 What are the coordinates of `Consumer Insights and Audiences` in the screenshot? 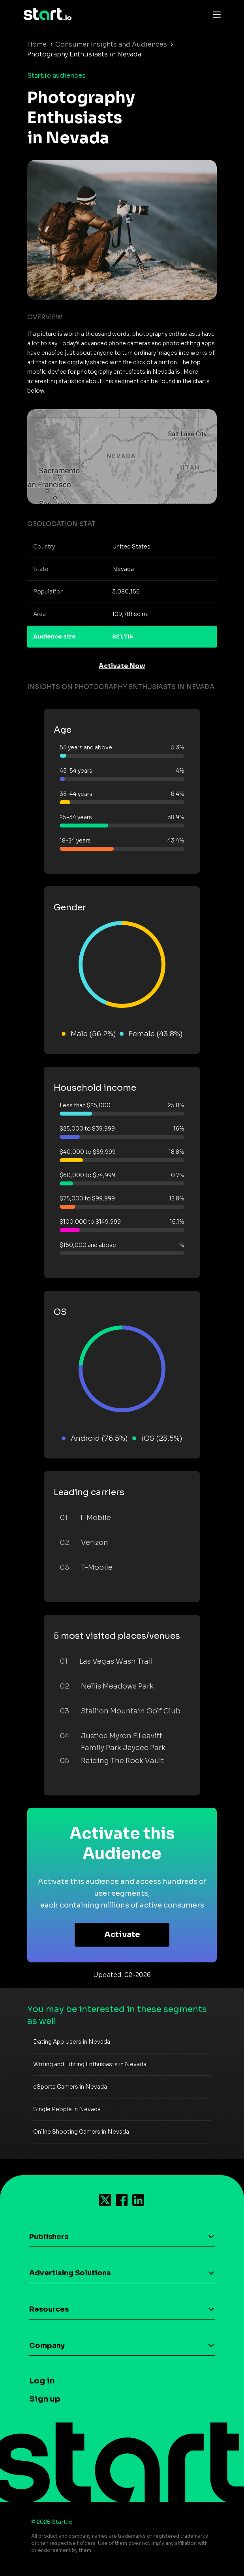 It's located at (111, 44).